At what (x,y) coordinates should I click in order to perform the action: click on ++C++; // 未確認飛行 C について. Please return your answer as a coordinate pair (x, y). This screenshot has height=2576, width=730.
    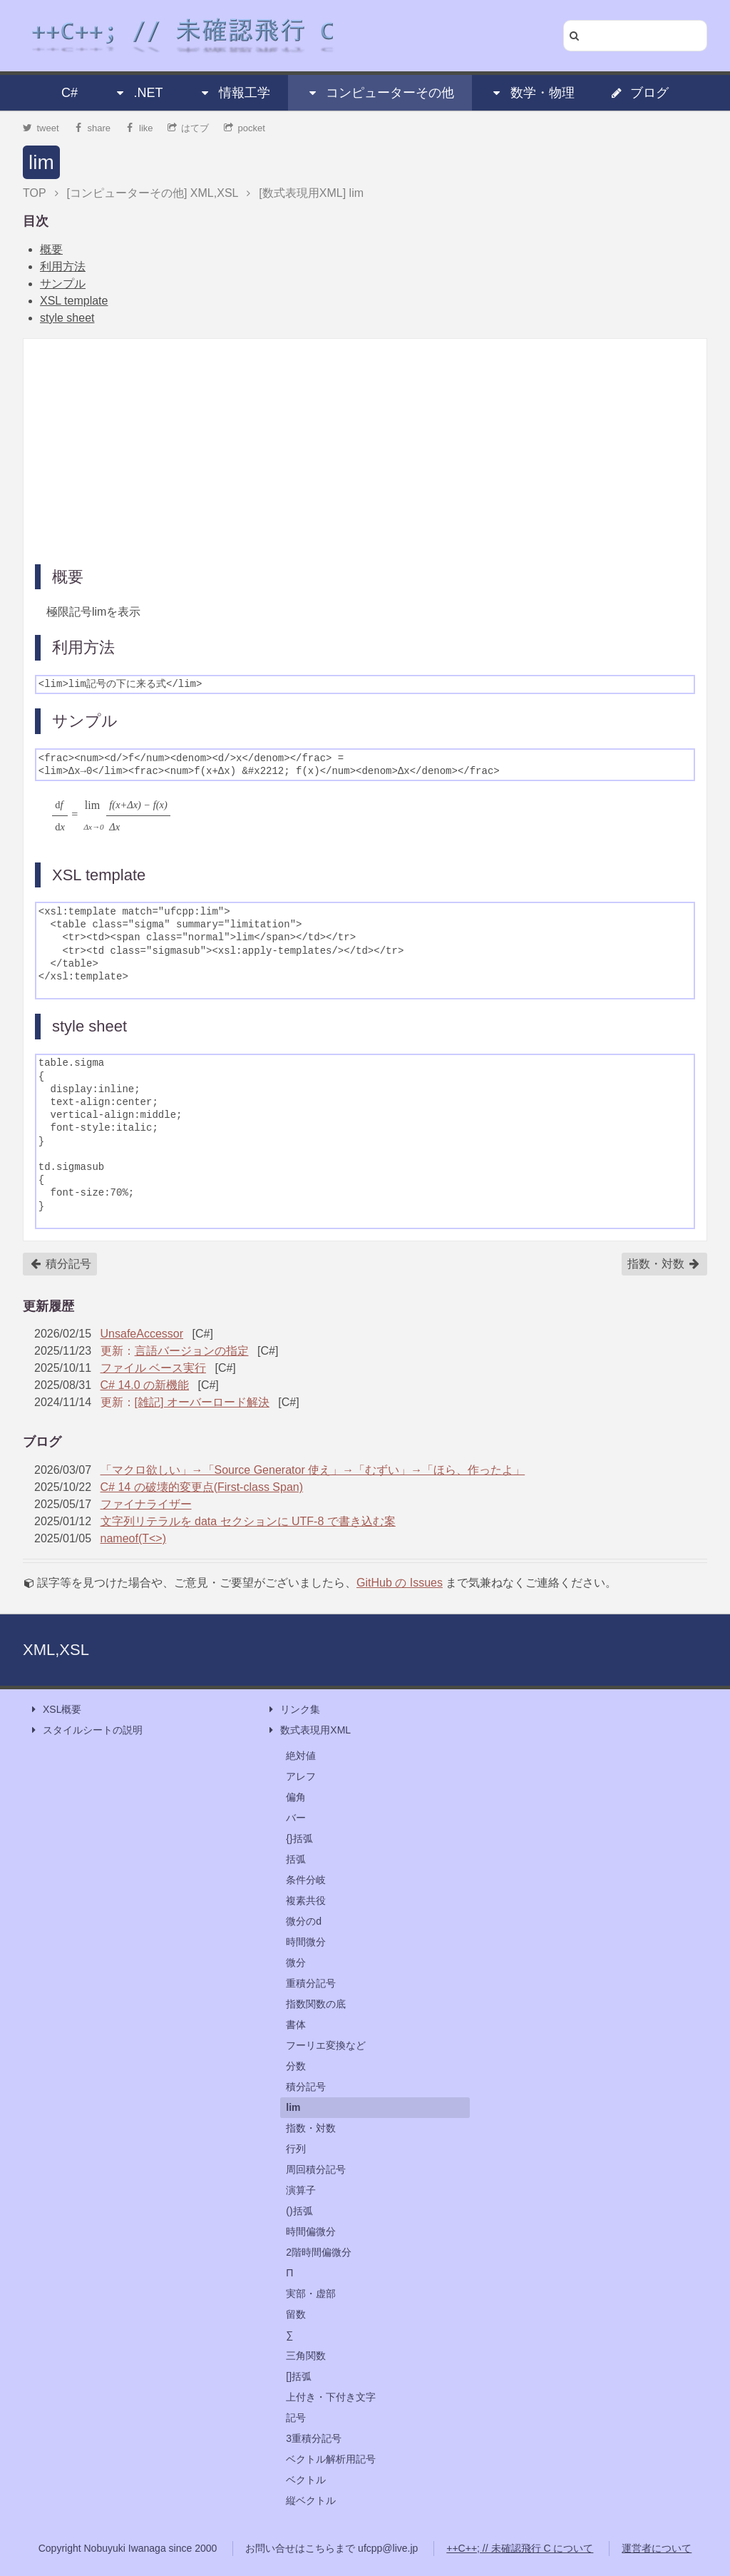
    Looking at the image, I should click on (519, 2548).